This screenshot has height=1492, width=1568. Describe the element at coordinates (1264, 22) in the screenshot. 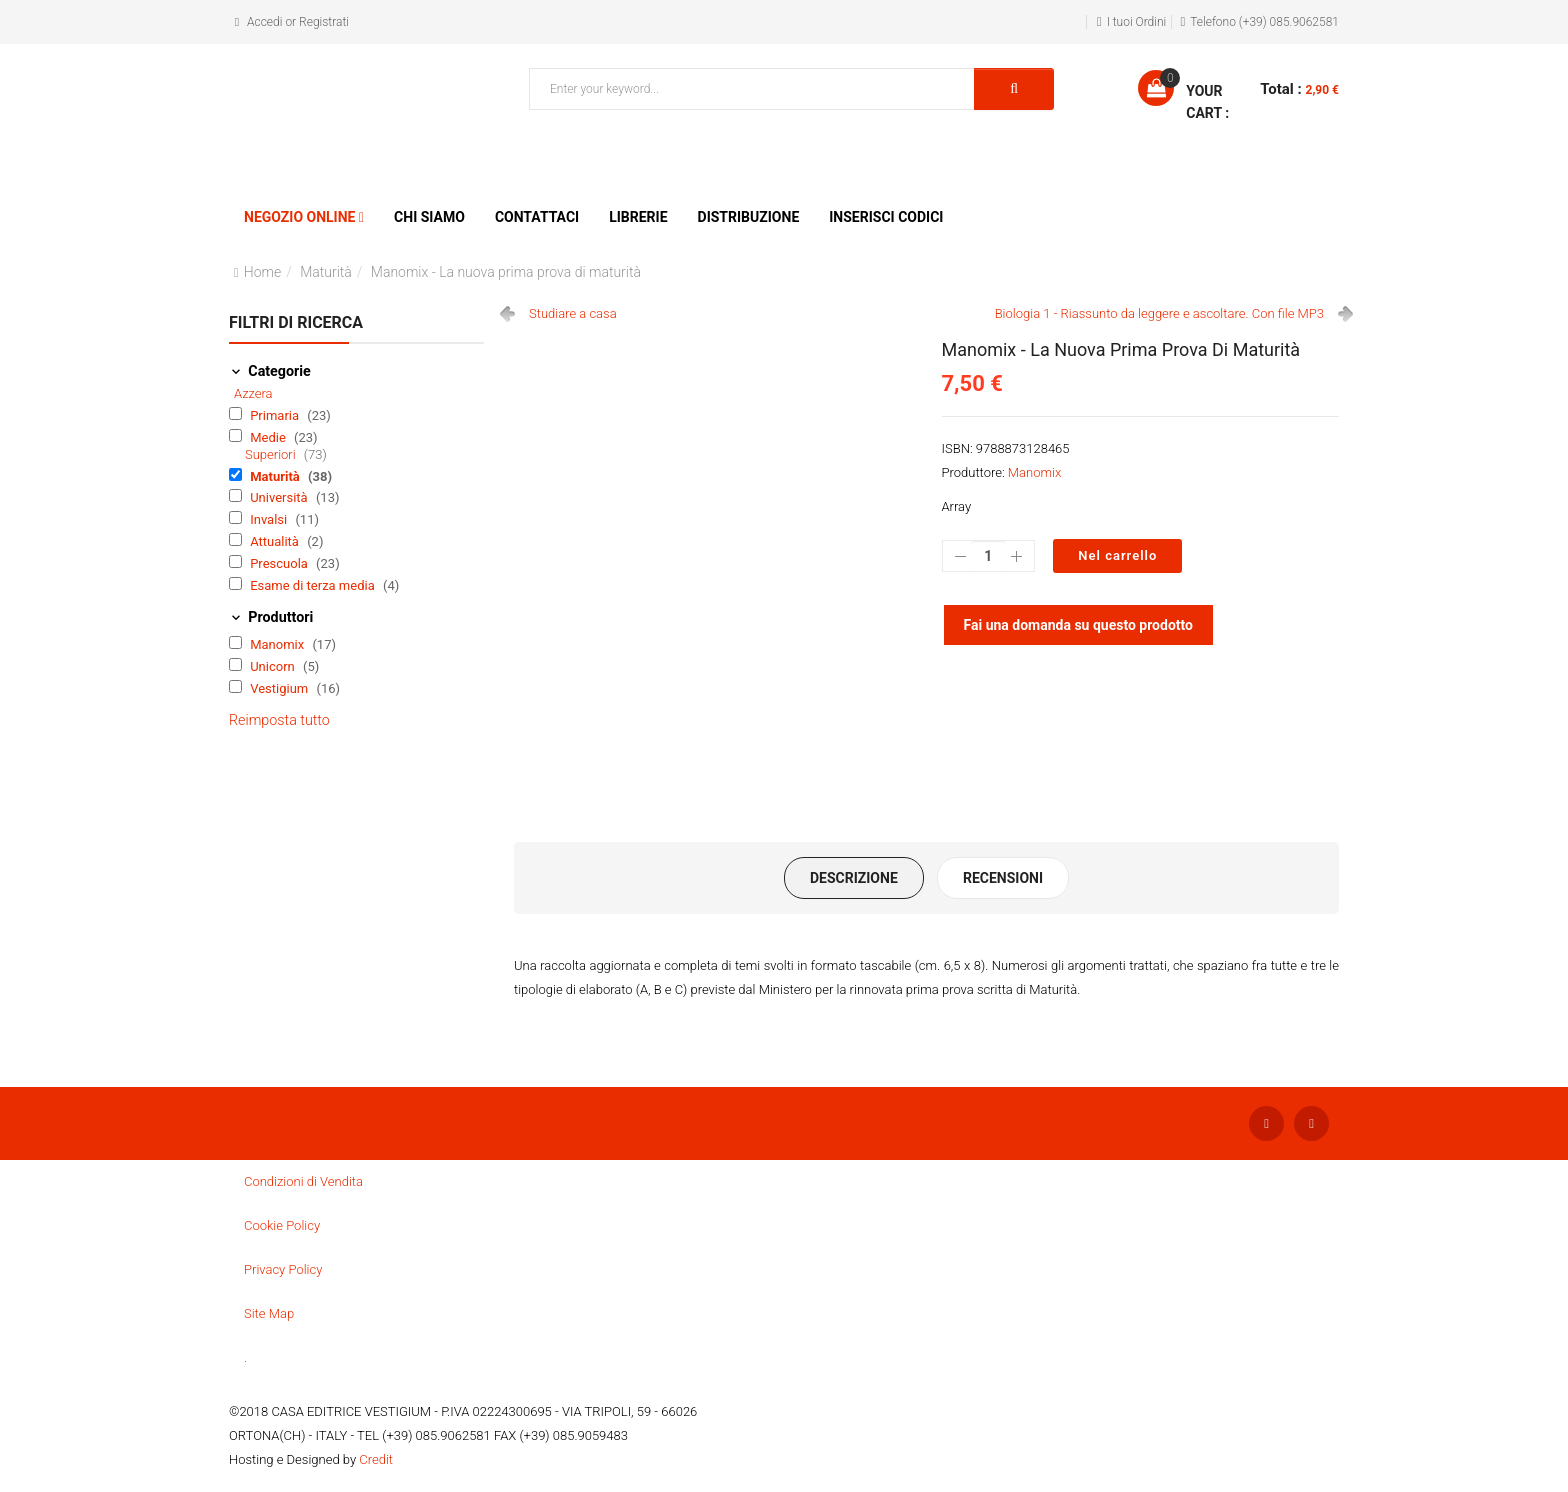

I see `Telefono (+39) 085.9062581` at that location.